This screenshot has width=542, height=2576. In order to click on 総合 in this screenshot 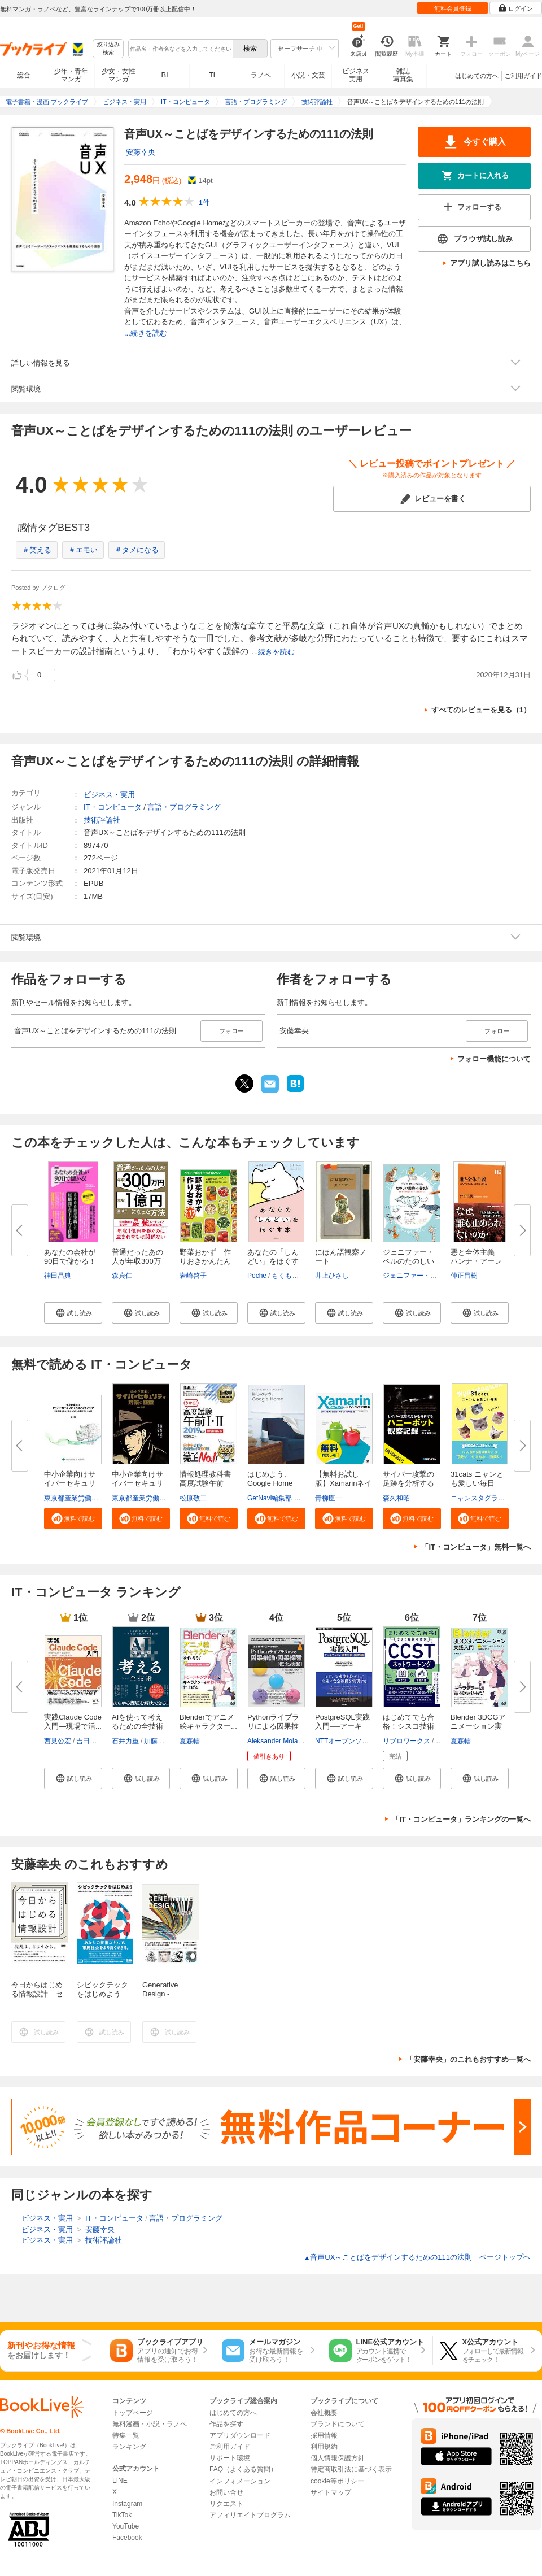, I will do `click(23, 75)`.